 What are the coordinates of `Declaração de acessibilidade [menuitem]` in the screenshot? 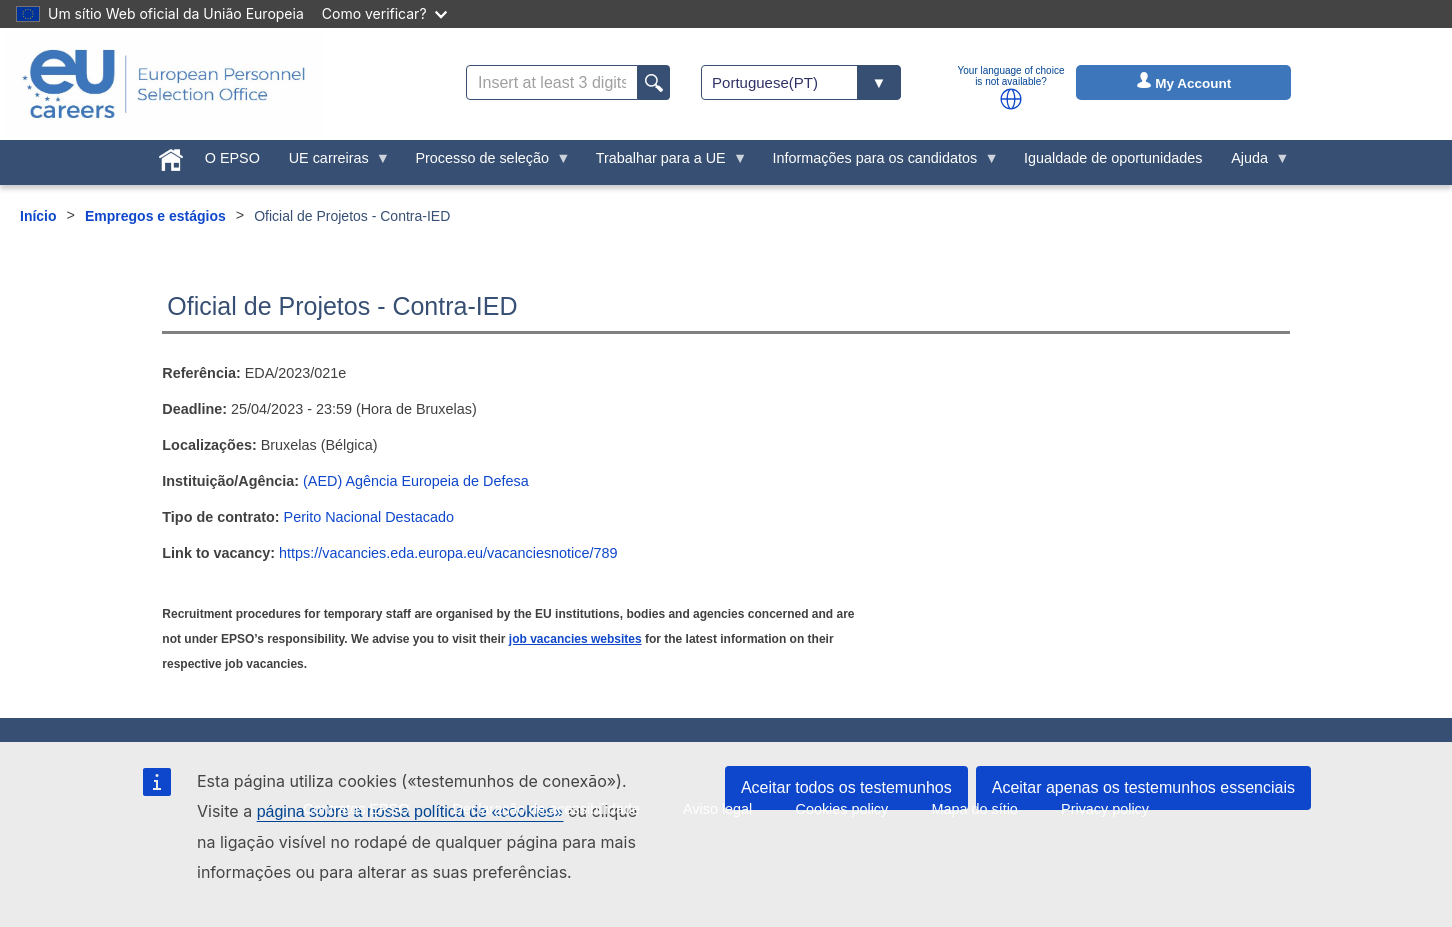 It's located at (546, 809).